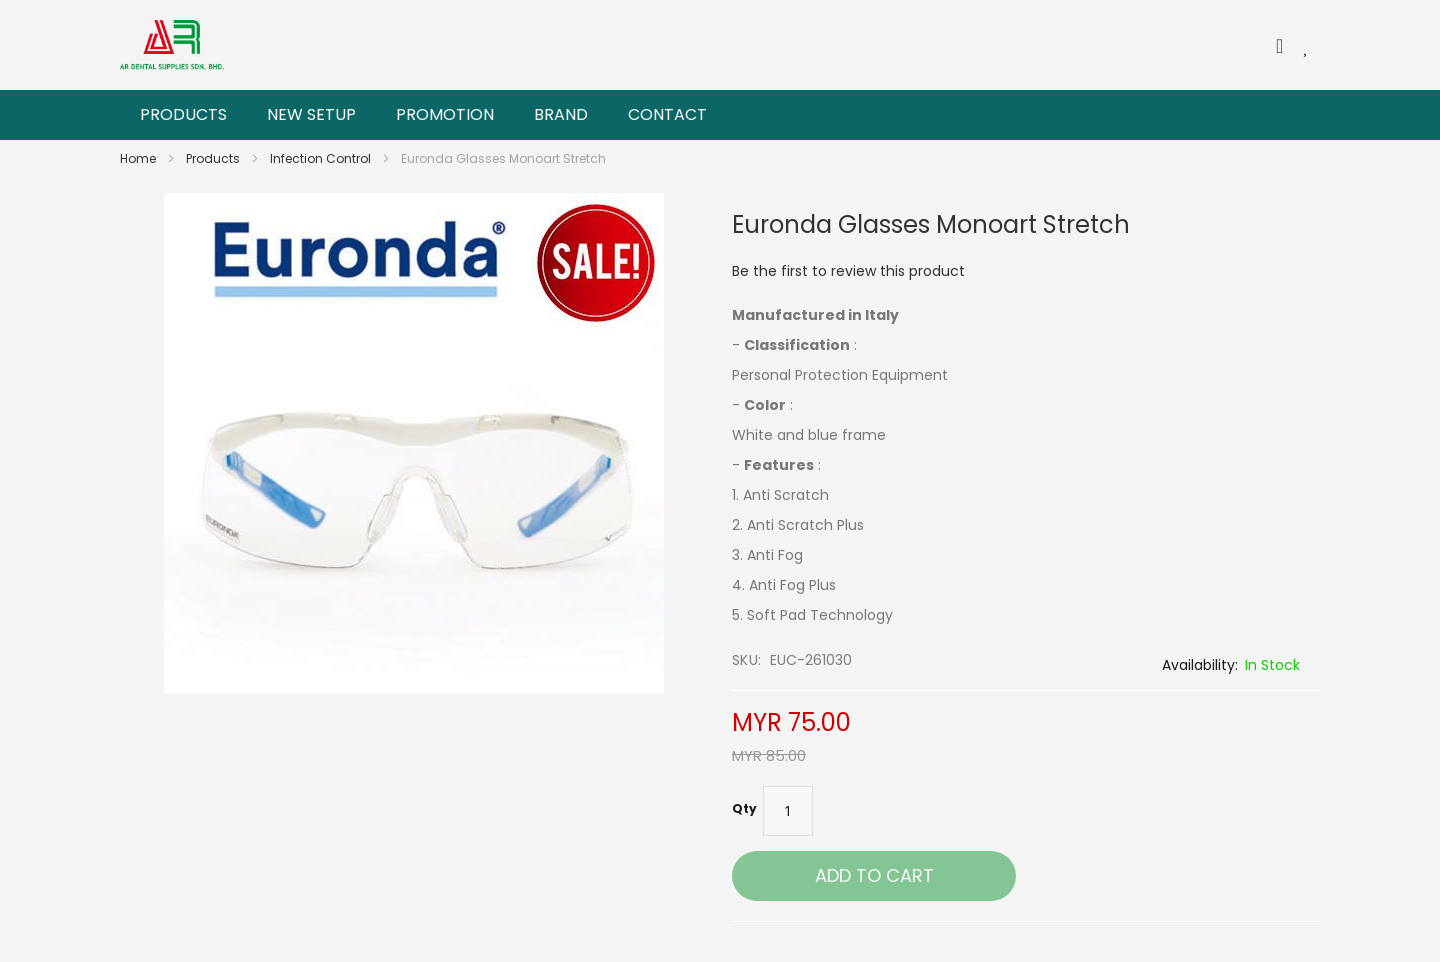 This screenshot has height=962, width=1440. Describe the element at coordinates (322, 158) in the screenshot. I see `Infection Control` at that location.